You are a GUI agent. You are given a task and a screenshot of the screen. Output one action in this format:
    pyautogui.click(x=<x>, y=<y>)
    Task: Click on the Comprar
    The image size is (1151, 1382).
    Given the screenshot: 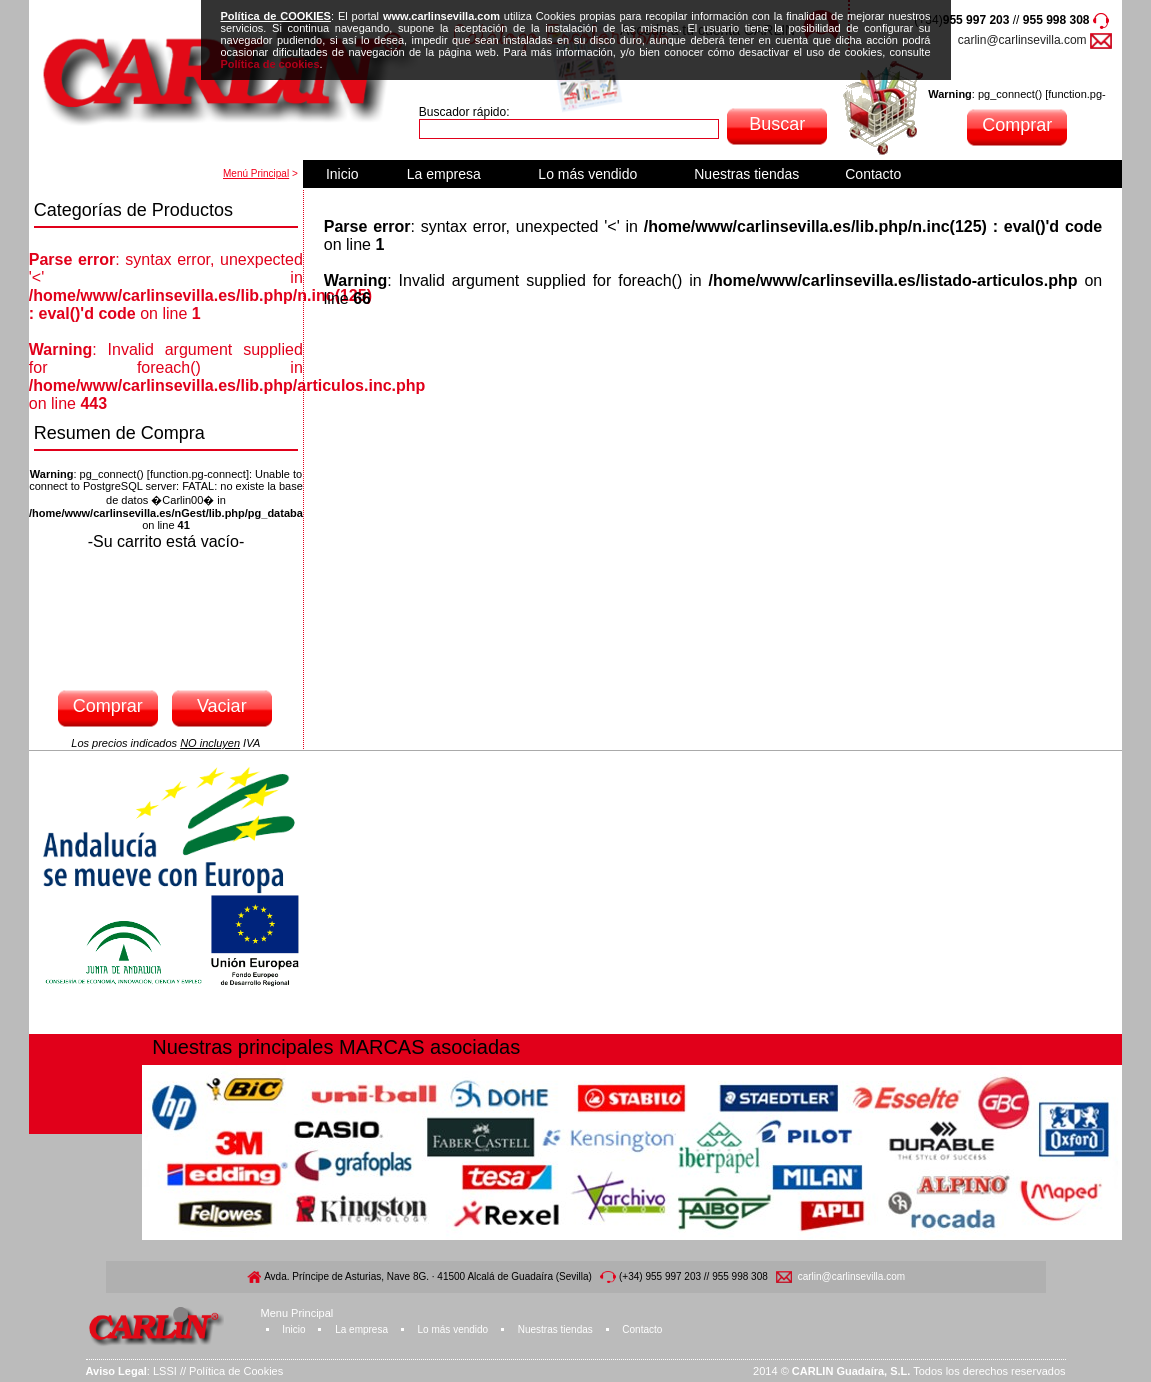 What is the action you would take?
    pyautogui.click(x=1017, y=125)
    